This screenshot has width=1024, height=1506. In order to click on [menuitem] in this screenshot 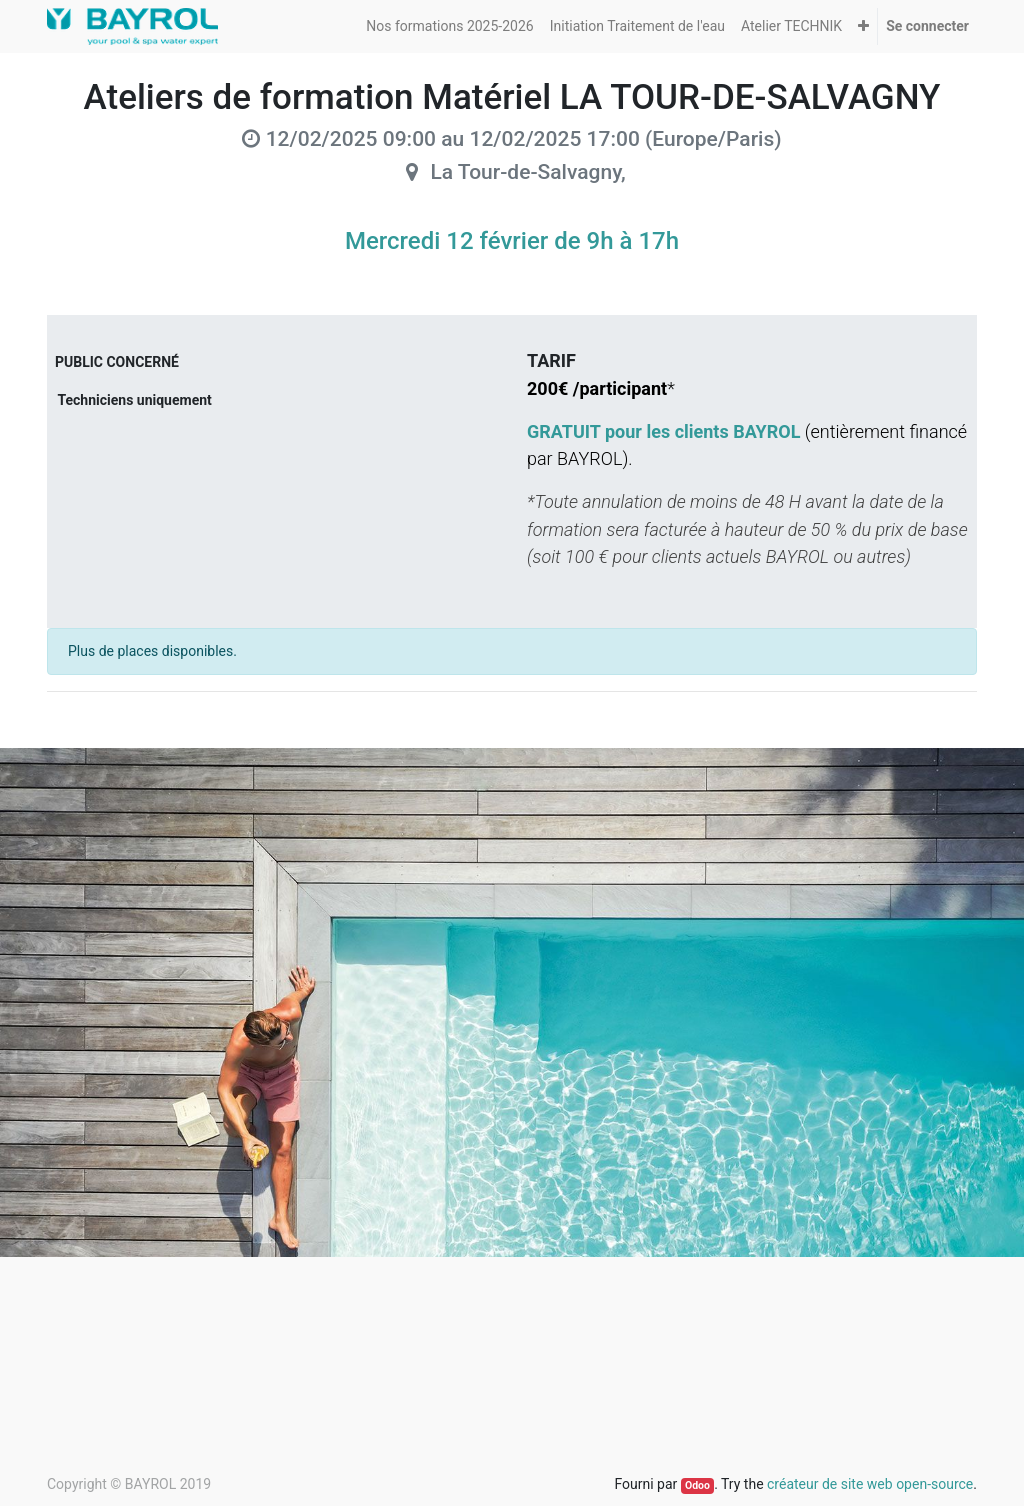, I will do `click(449, 26)`.